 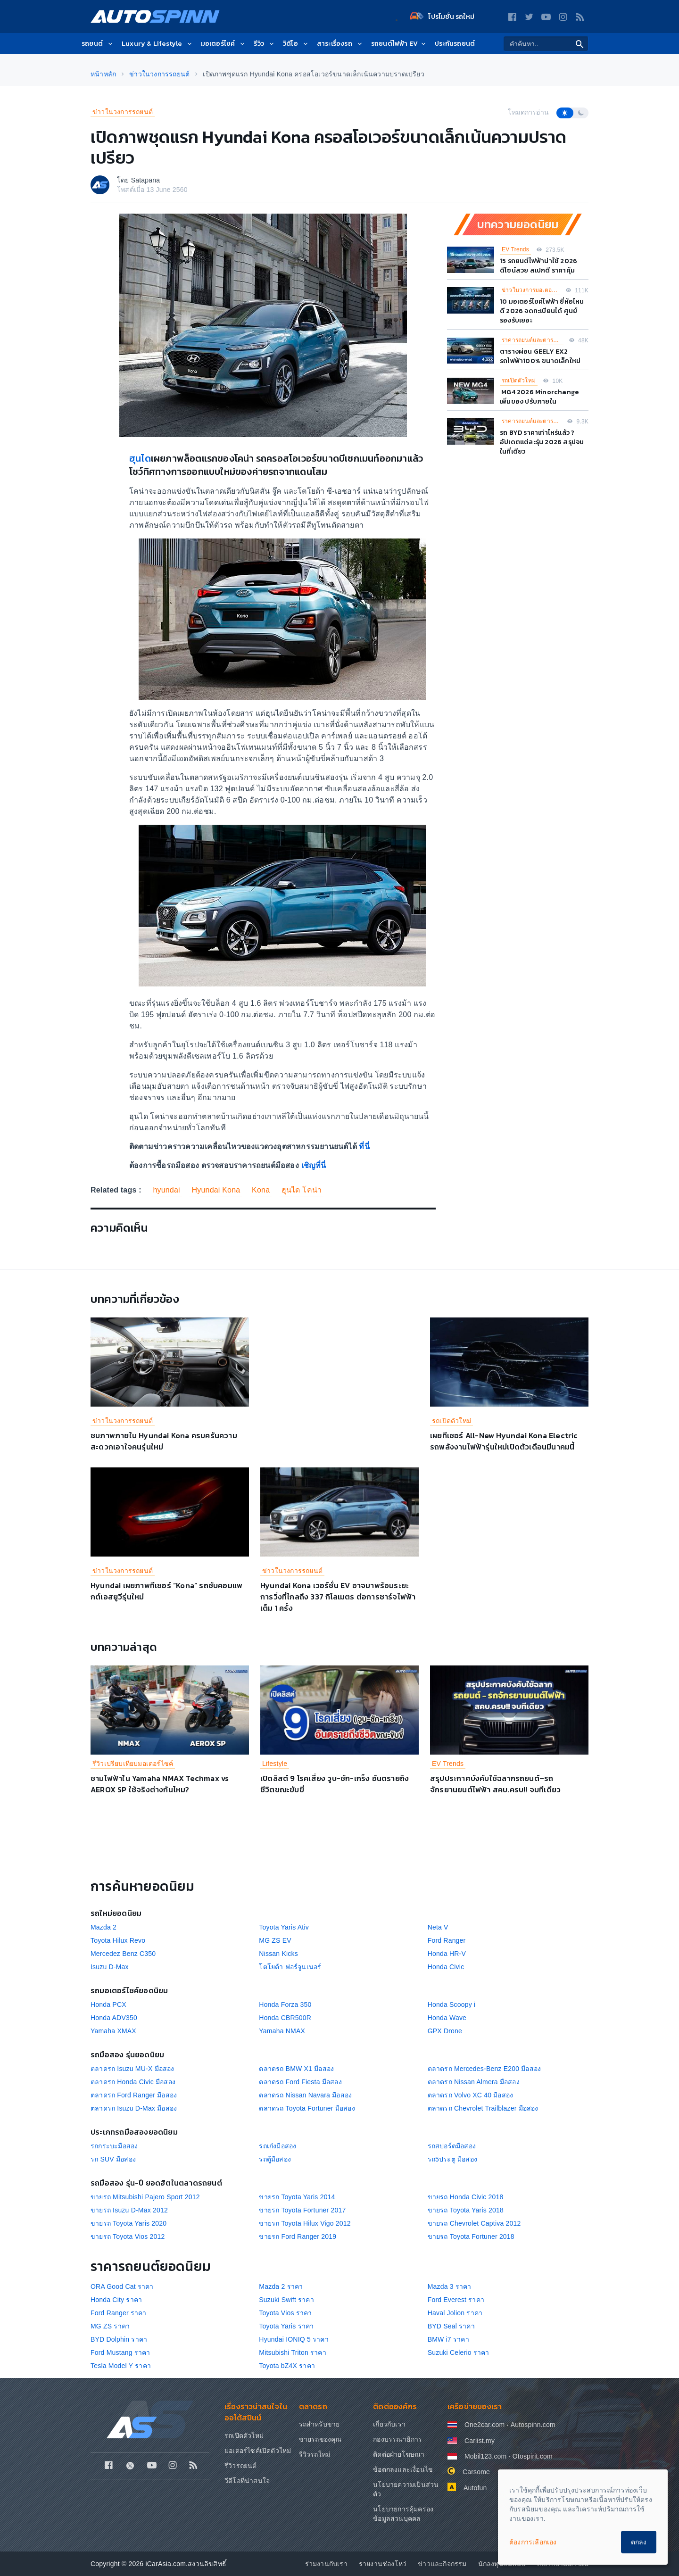 I want to click on Isuzu D-Max, so click(x=110, y=1967).